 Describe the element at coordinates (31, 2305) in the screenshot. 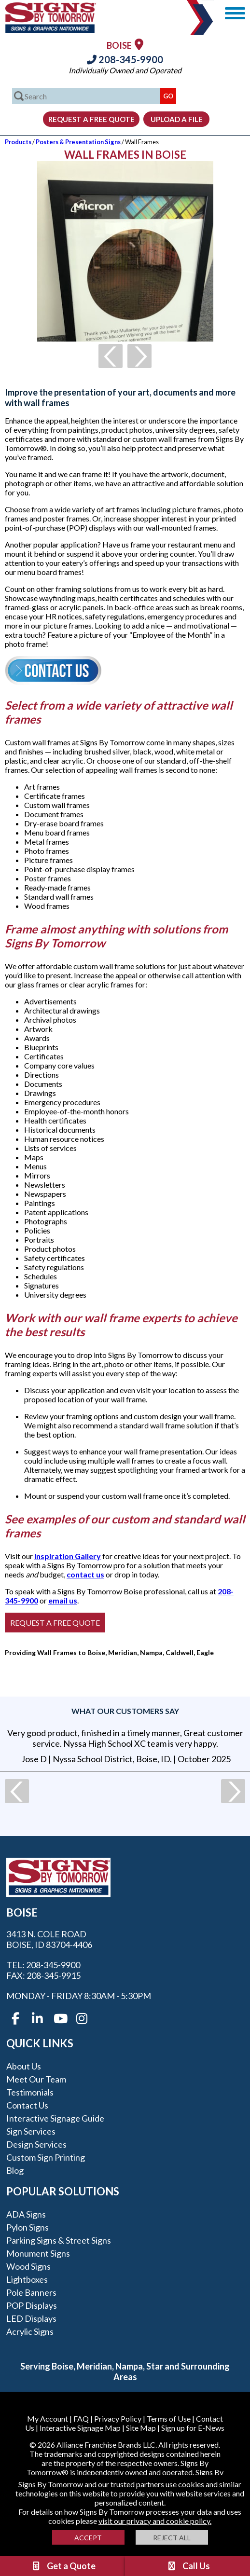

I see `POP Displays` at that location.